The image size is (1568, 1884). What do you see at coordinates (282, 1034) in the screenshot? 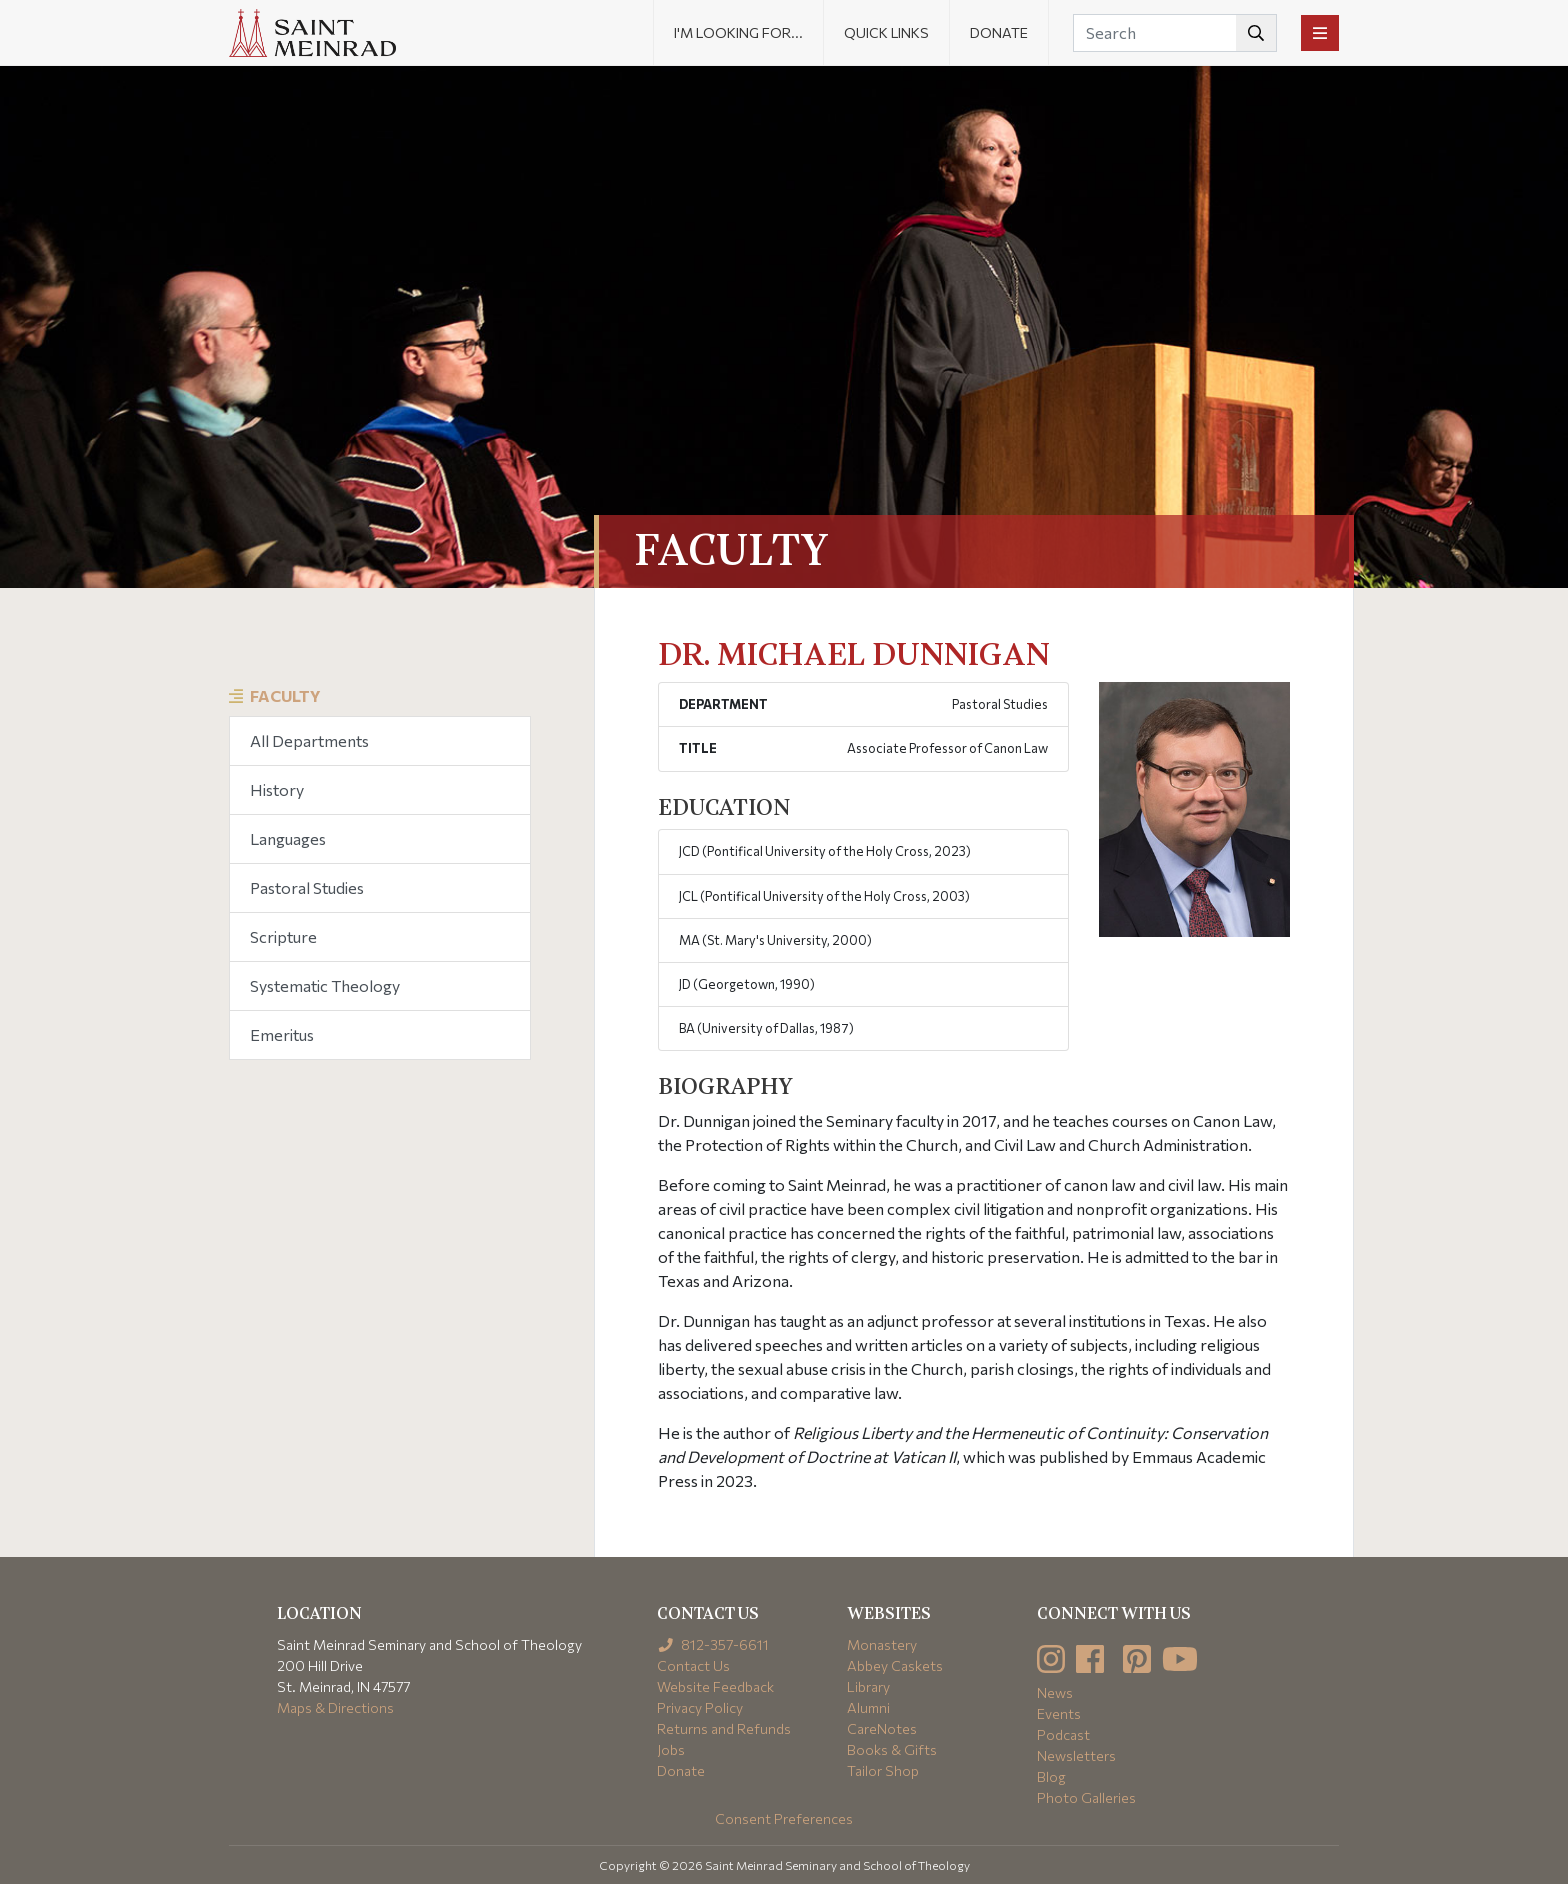
I see `Emeritus` at bounding box center [282, 1034].